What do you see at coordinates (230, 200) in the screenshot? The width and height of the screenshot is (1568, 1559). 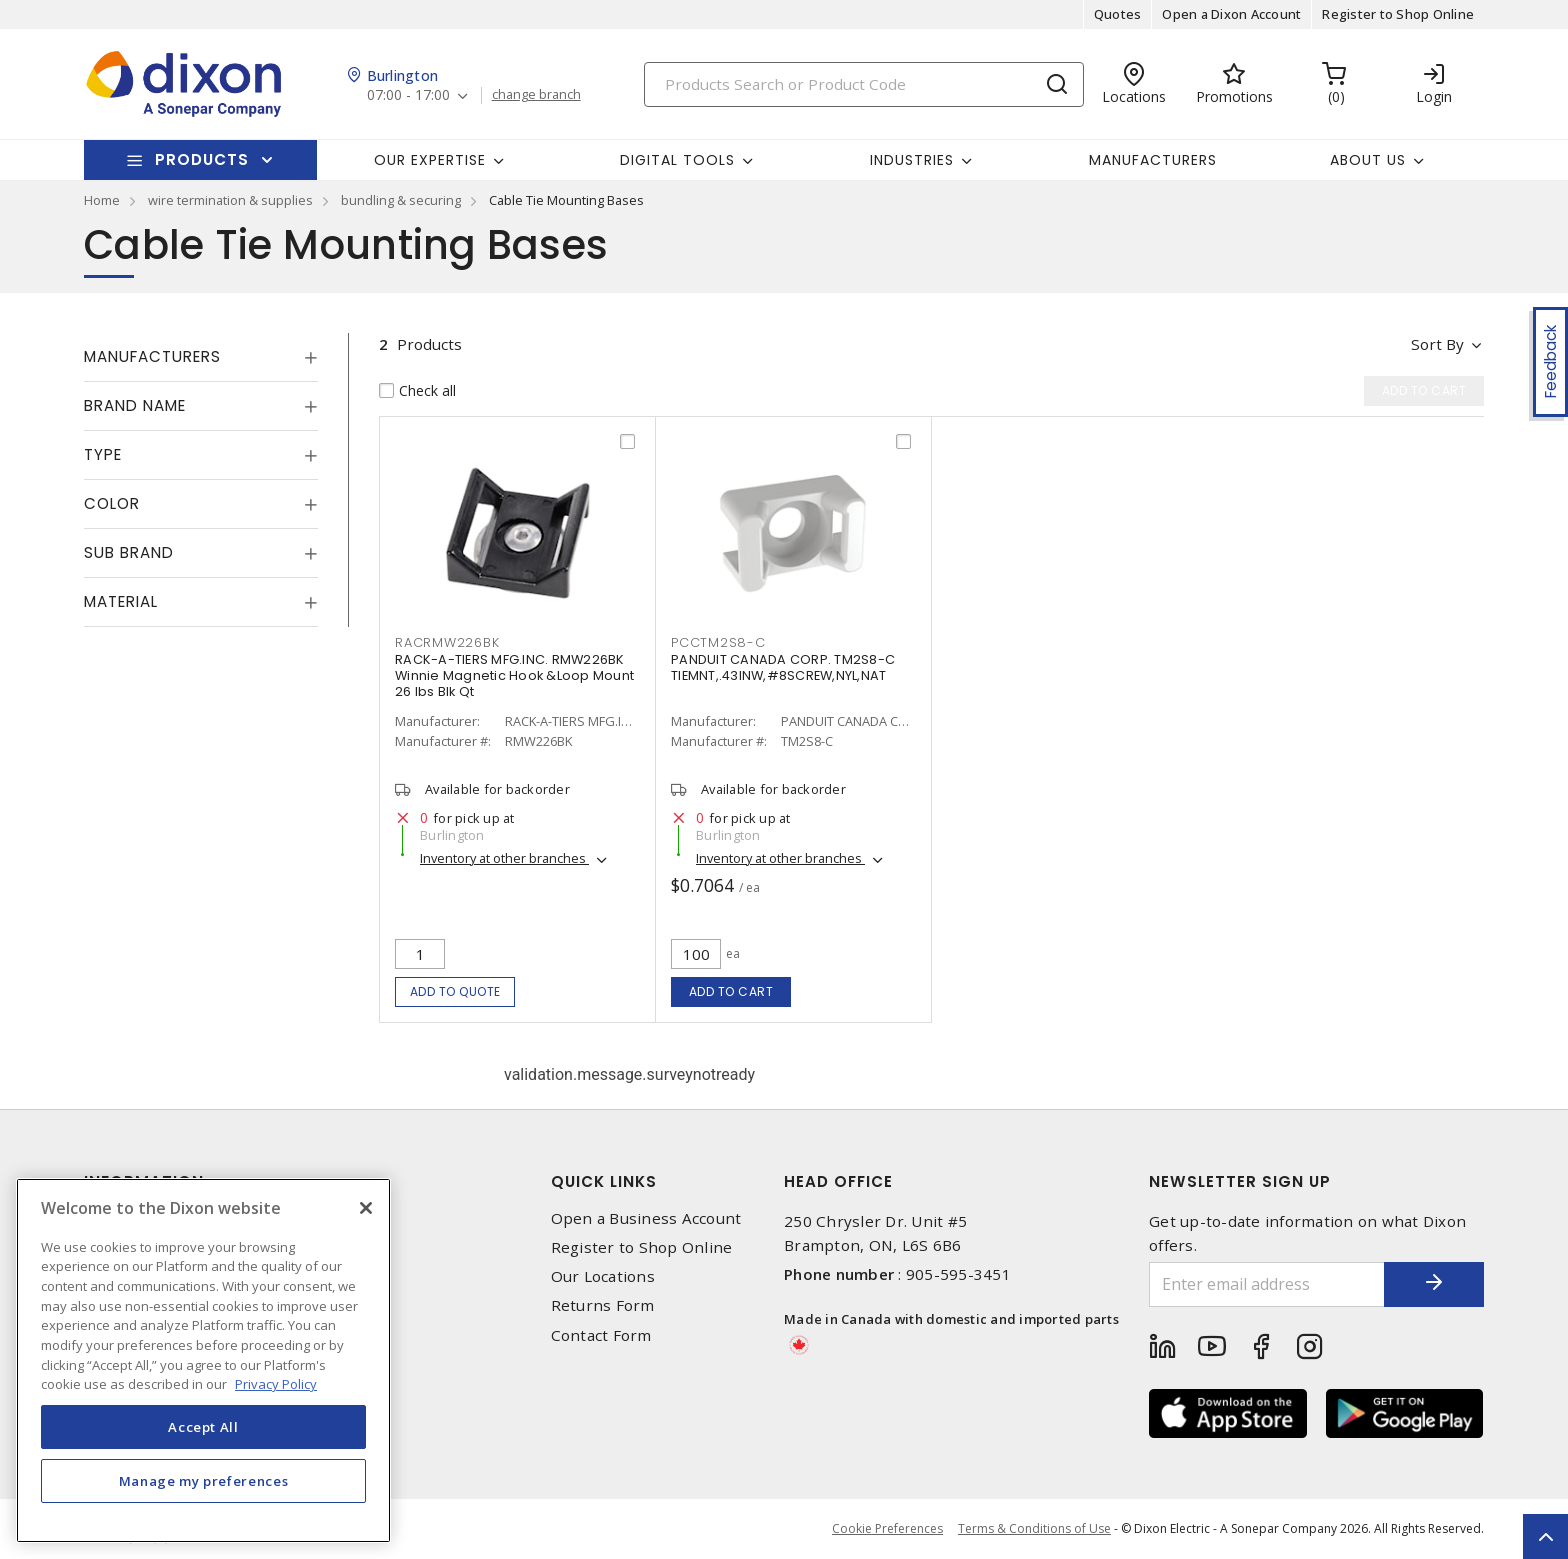 I see `wire termination & supplies` at bounding box center [230, 200].